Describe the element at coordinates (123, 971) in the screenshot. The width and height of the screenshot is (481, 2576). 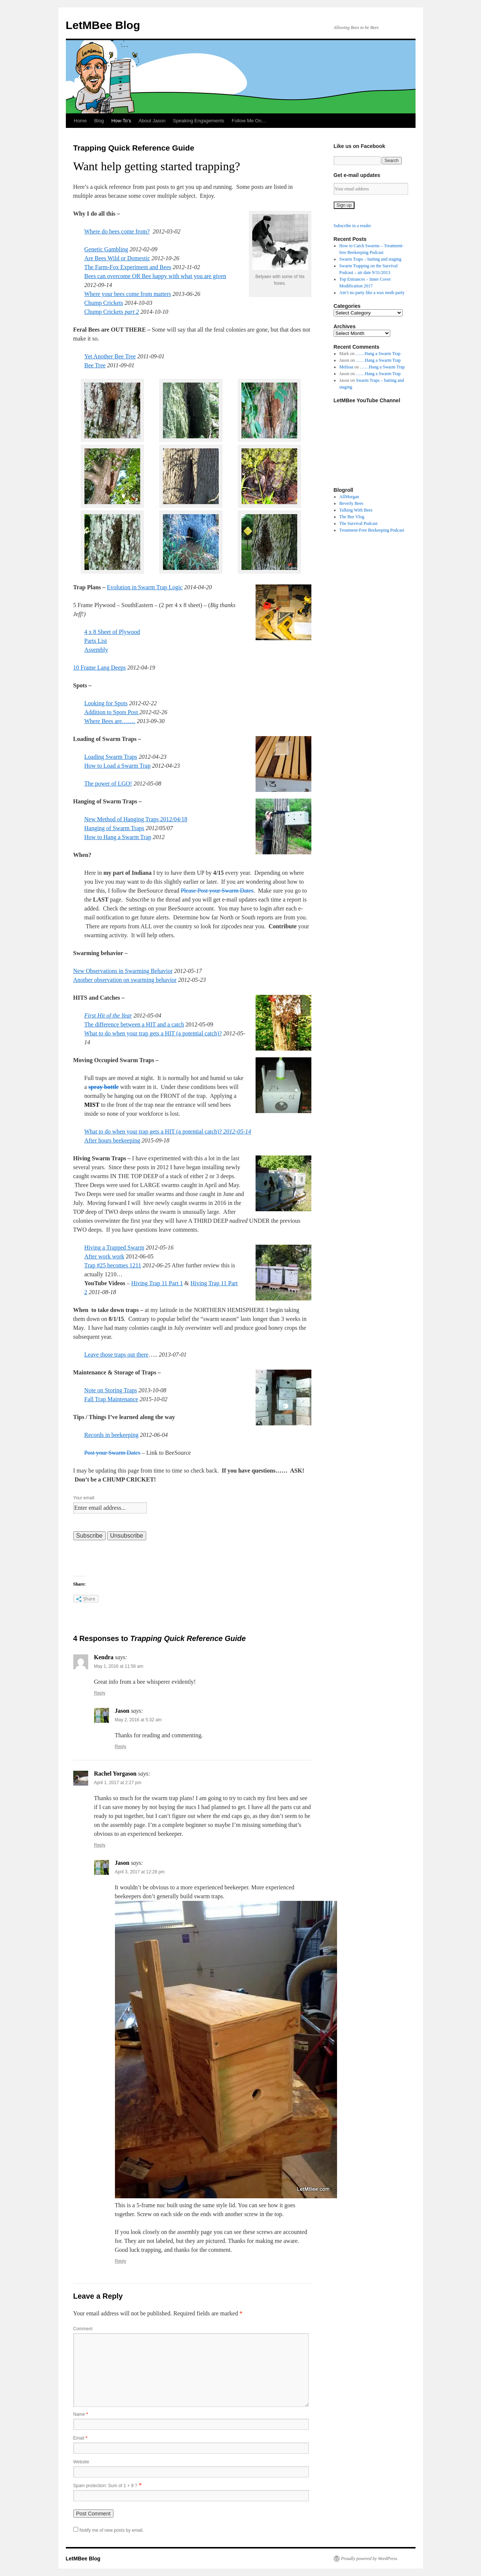
I see `New Observations in Swarming Behavior` at that location.